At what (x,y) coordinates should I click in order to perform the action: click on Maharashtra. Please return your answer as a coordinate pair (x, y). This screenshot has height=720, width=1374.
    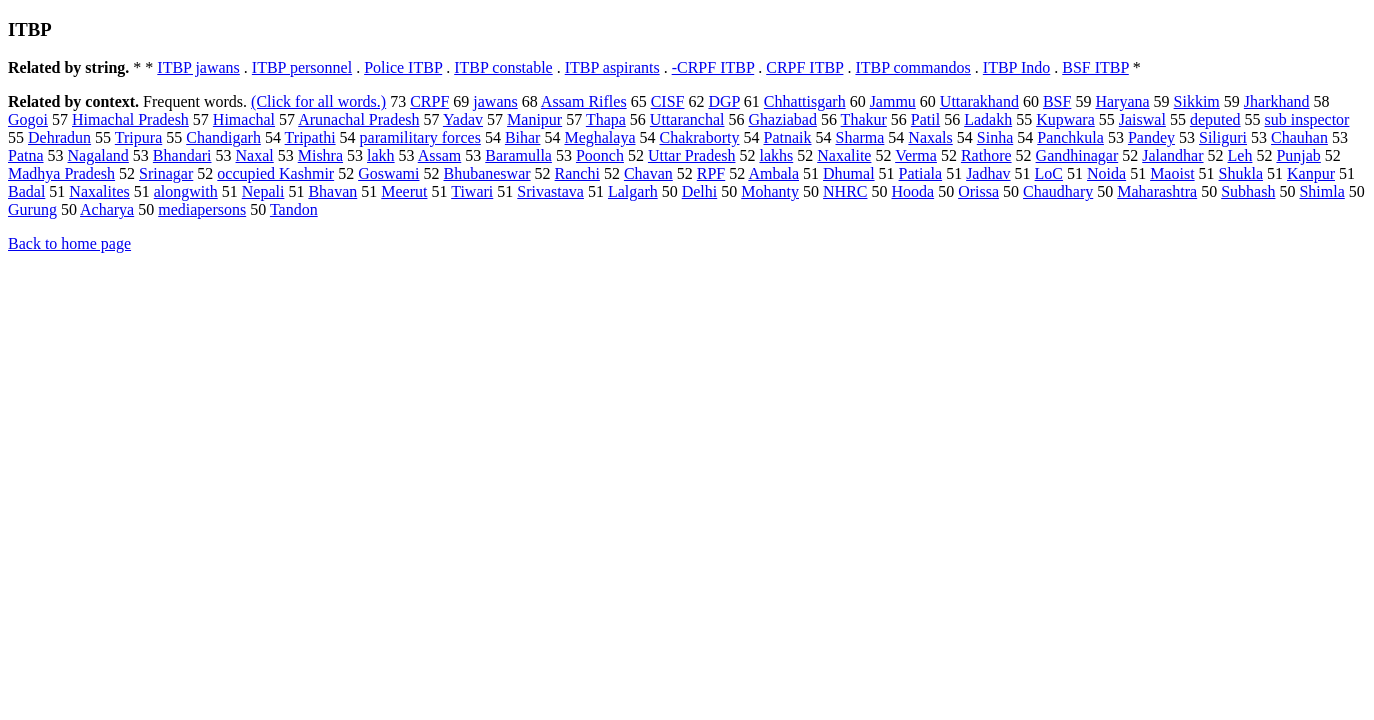
    Looking at the image, I should click on (1157, 191).